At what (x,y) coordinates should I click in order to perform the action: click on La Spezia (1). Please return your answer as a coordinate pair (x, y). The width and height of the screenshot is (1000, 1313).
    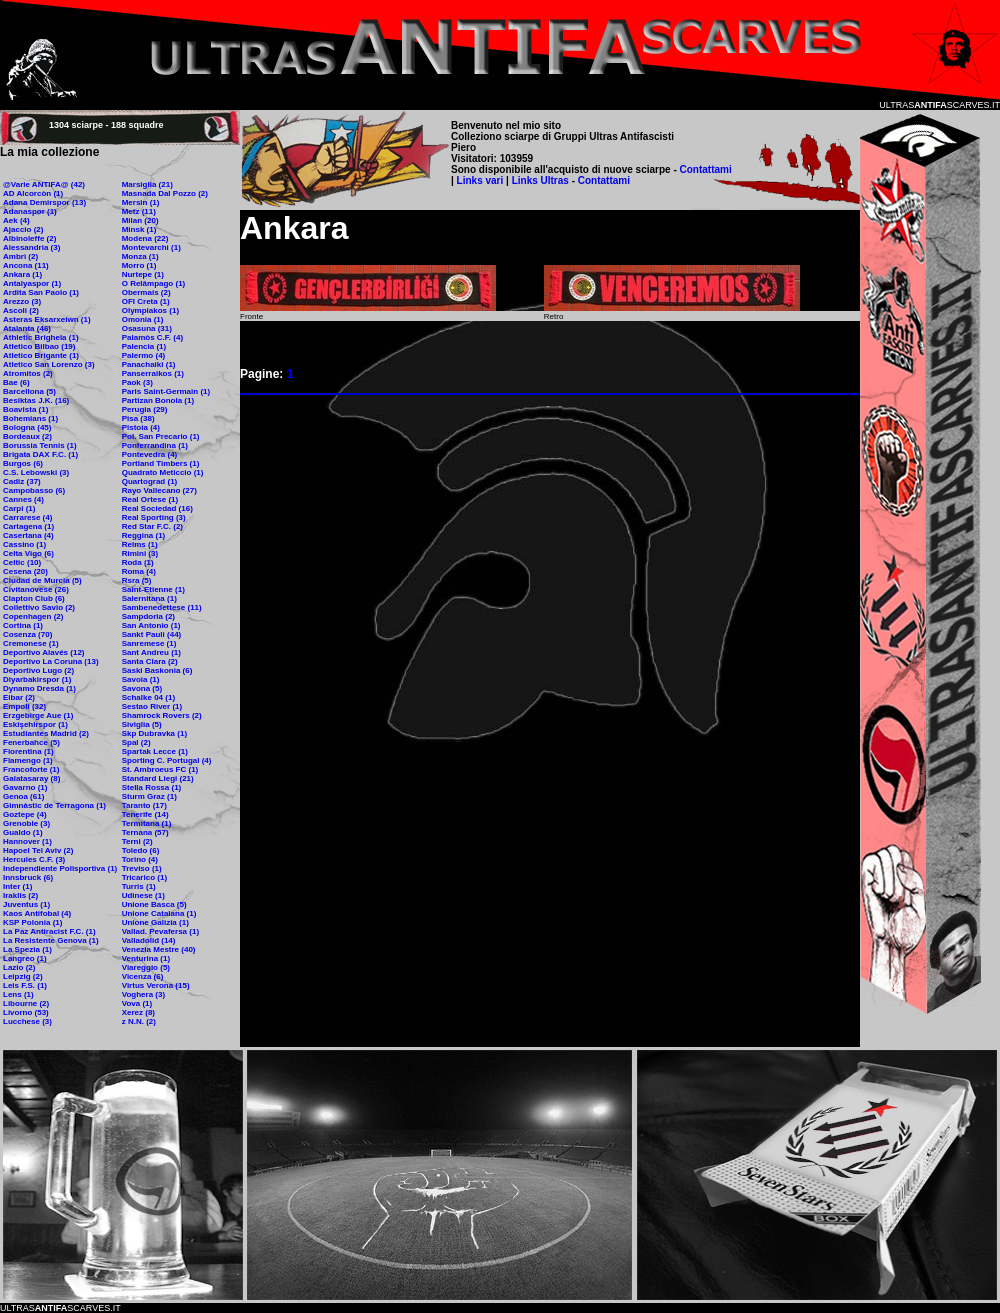
    Looking at the image, I should click on (27, 949).